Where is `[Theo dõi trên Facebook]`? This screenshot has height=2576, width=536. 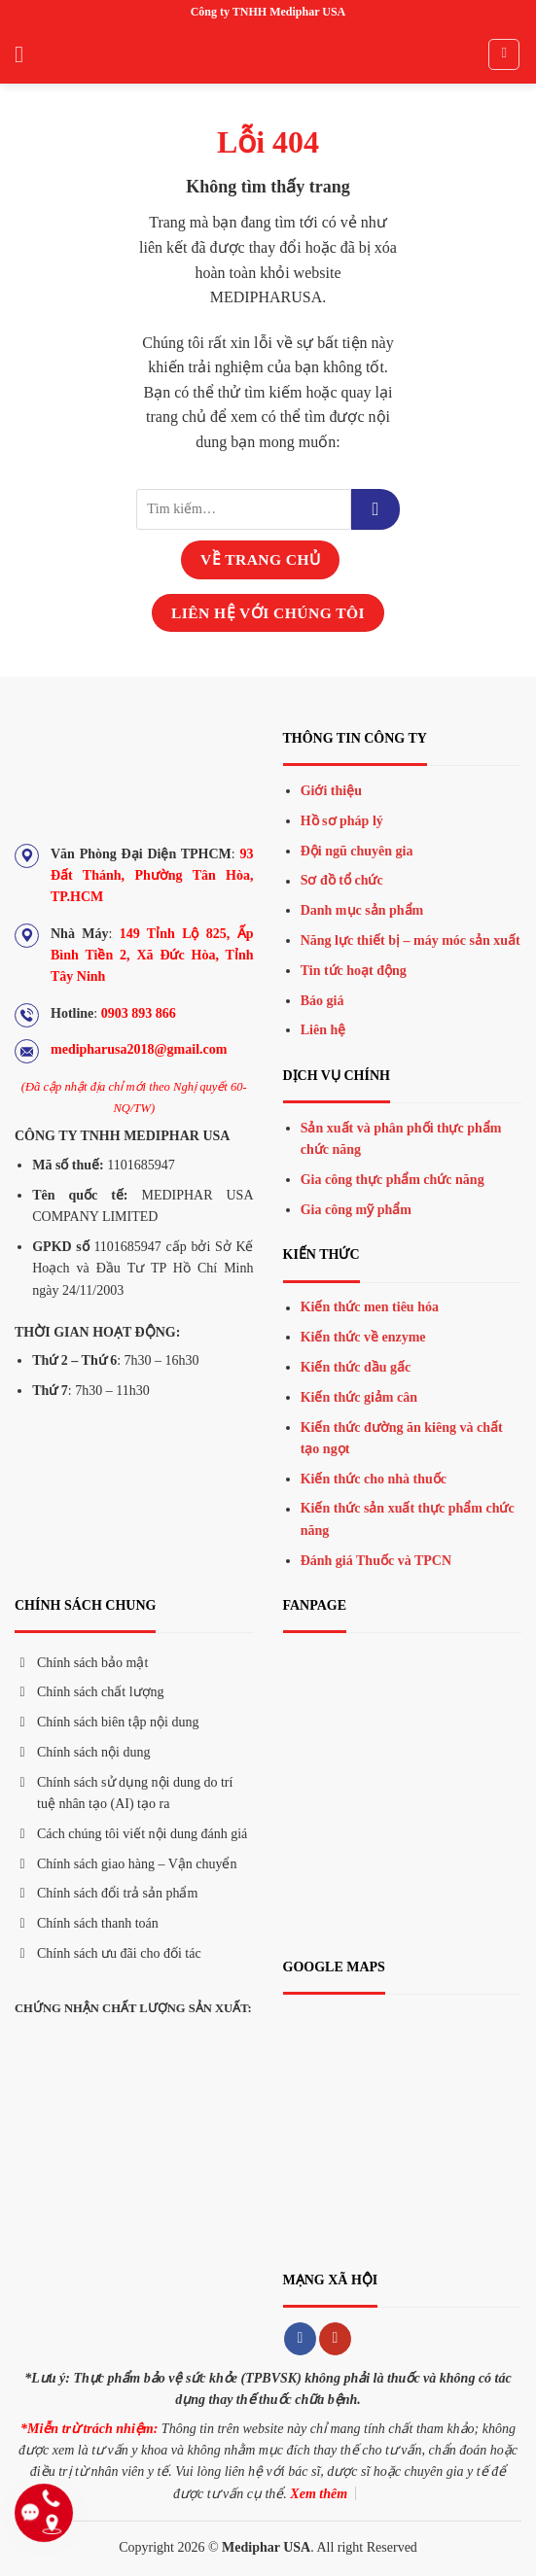 [Theo dõi trên Facebook] is located at coordinates (300, 2338).